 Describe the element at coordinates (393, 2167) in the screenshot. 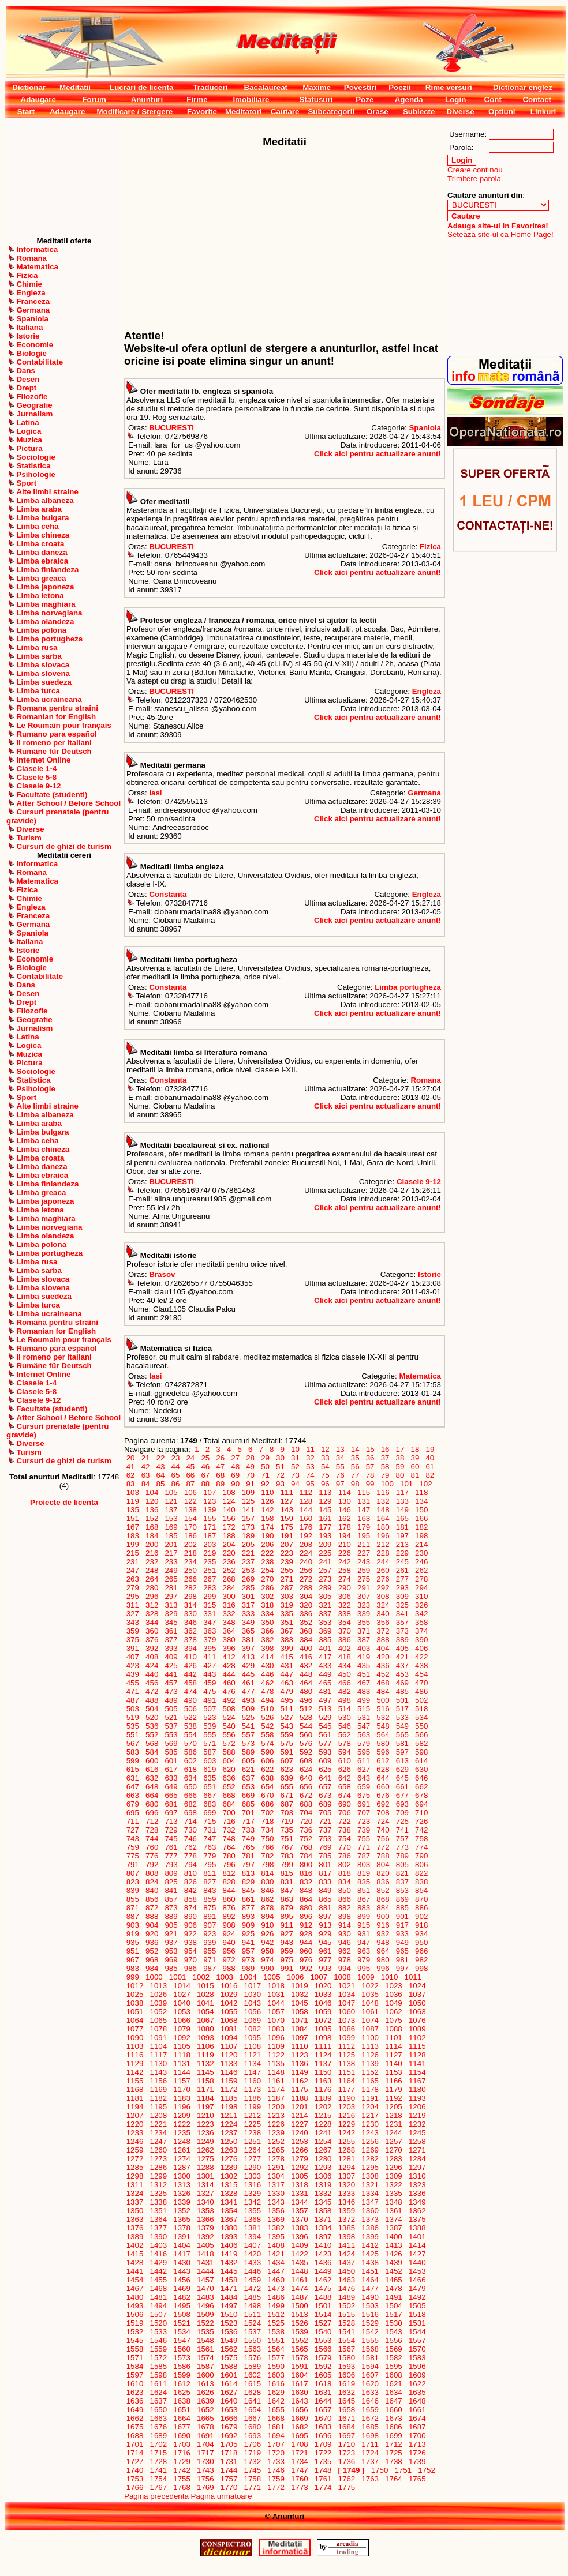

I see `1296` at that location.